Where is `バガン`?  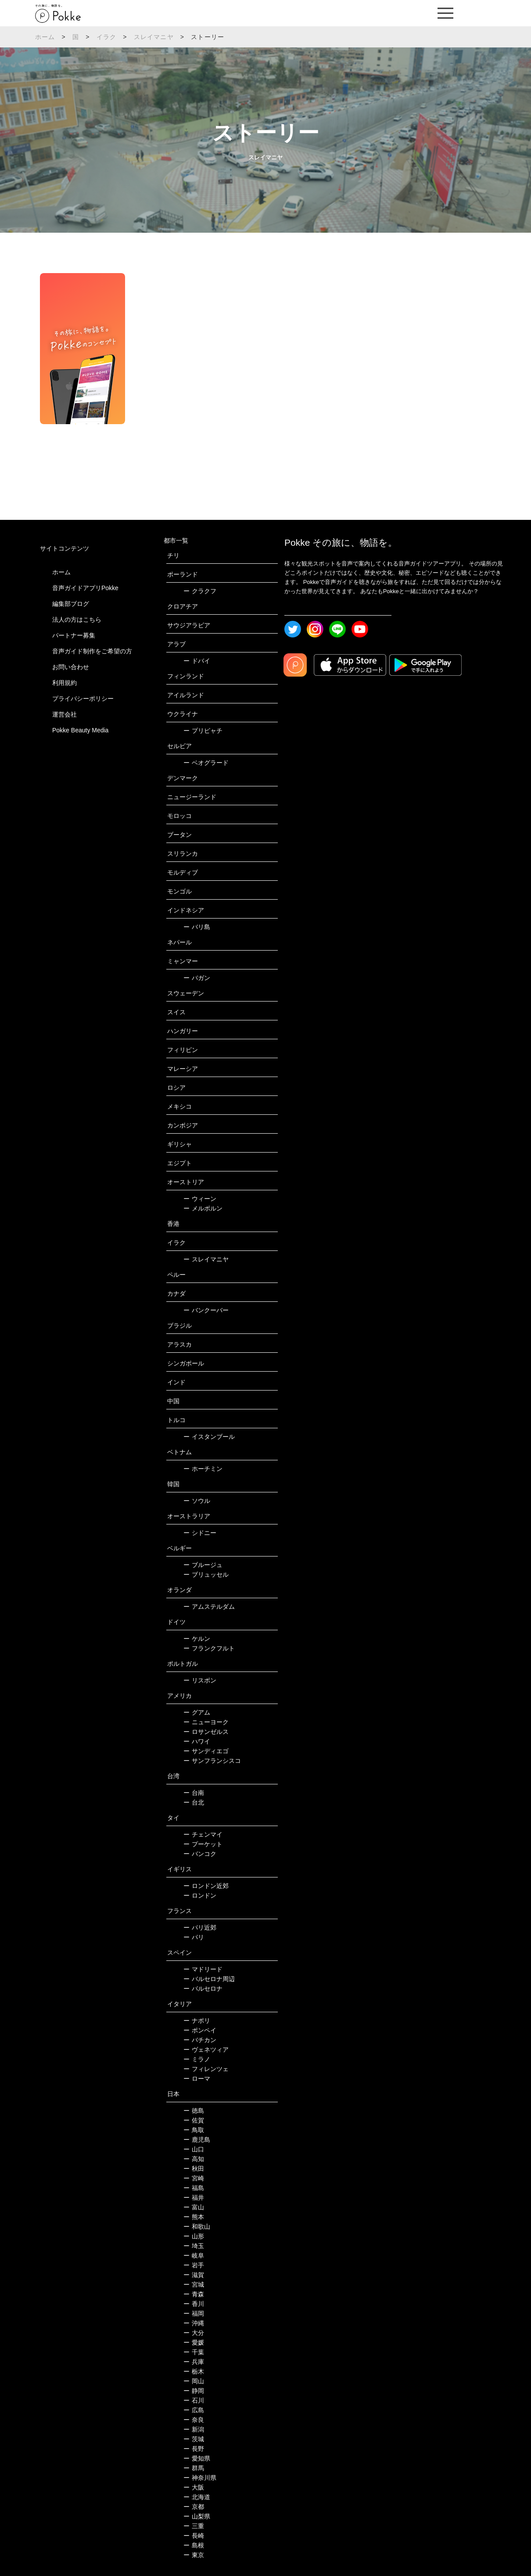
バガン is located at coordinates (196, 977).